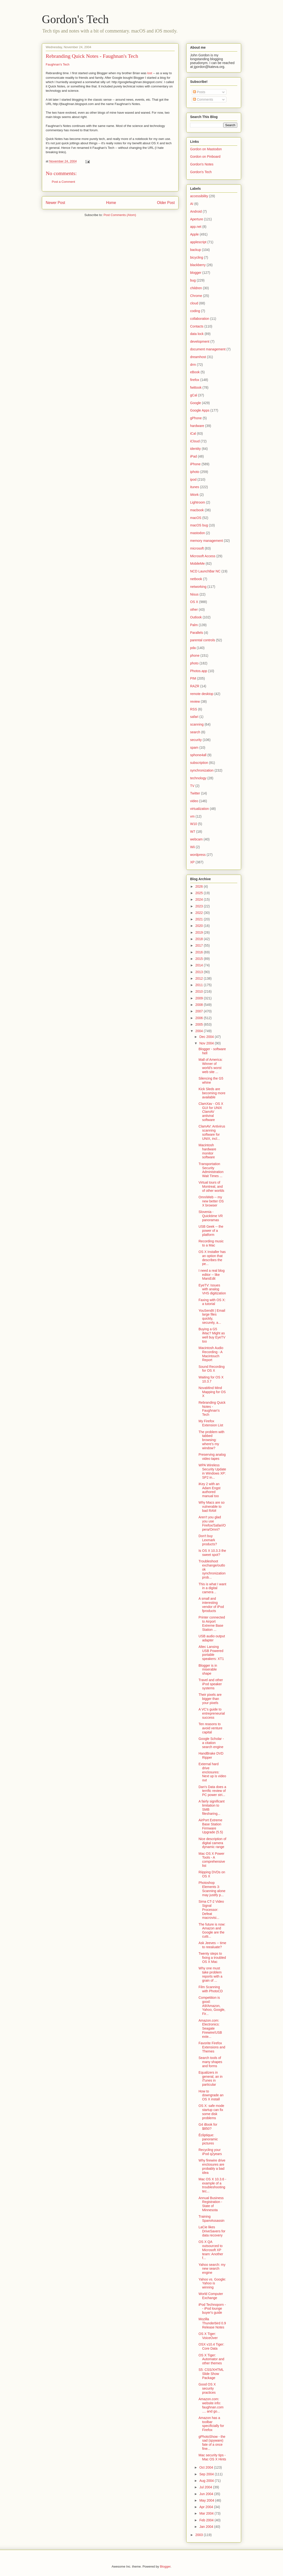  What do you see at coordinates (194, 686) in the screenshot?
I see `RAZR` at bounding box center [194, 686].